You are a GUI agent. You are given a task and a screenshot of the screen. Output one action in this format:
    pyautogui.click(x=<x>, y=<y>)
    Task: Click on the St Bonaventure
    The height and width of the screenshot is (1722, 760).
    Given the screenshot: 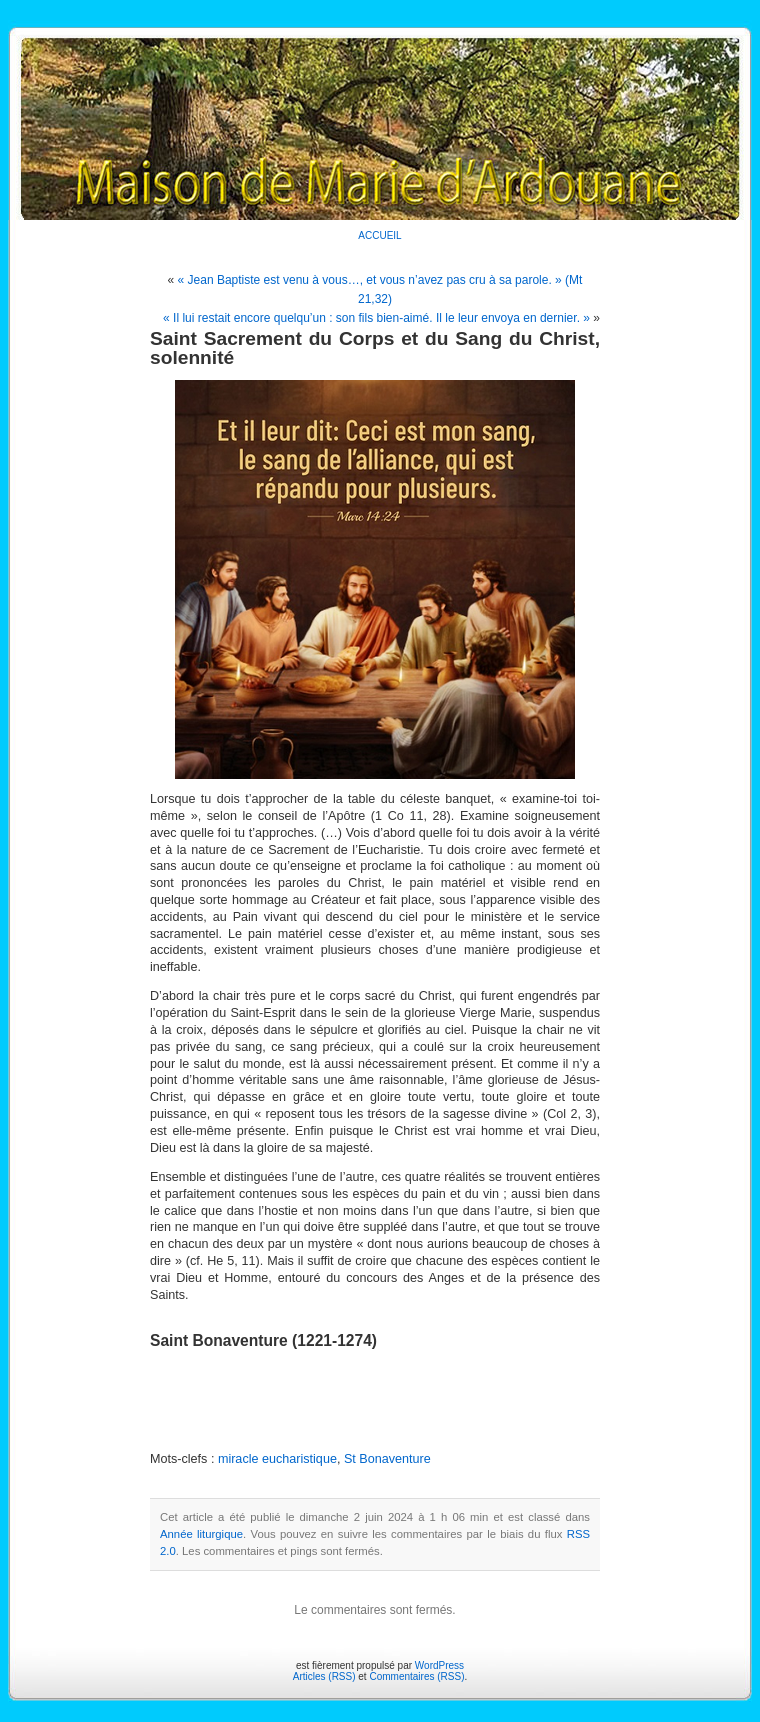 What is the action you would take?
    pyautogui.click(x=387, y=1459)
    